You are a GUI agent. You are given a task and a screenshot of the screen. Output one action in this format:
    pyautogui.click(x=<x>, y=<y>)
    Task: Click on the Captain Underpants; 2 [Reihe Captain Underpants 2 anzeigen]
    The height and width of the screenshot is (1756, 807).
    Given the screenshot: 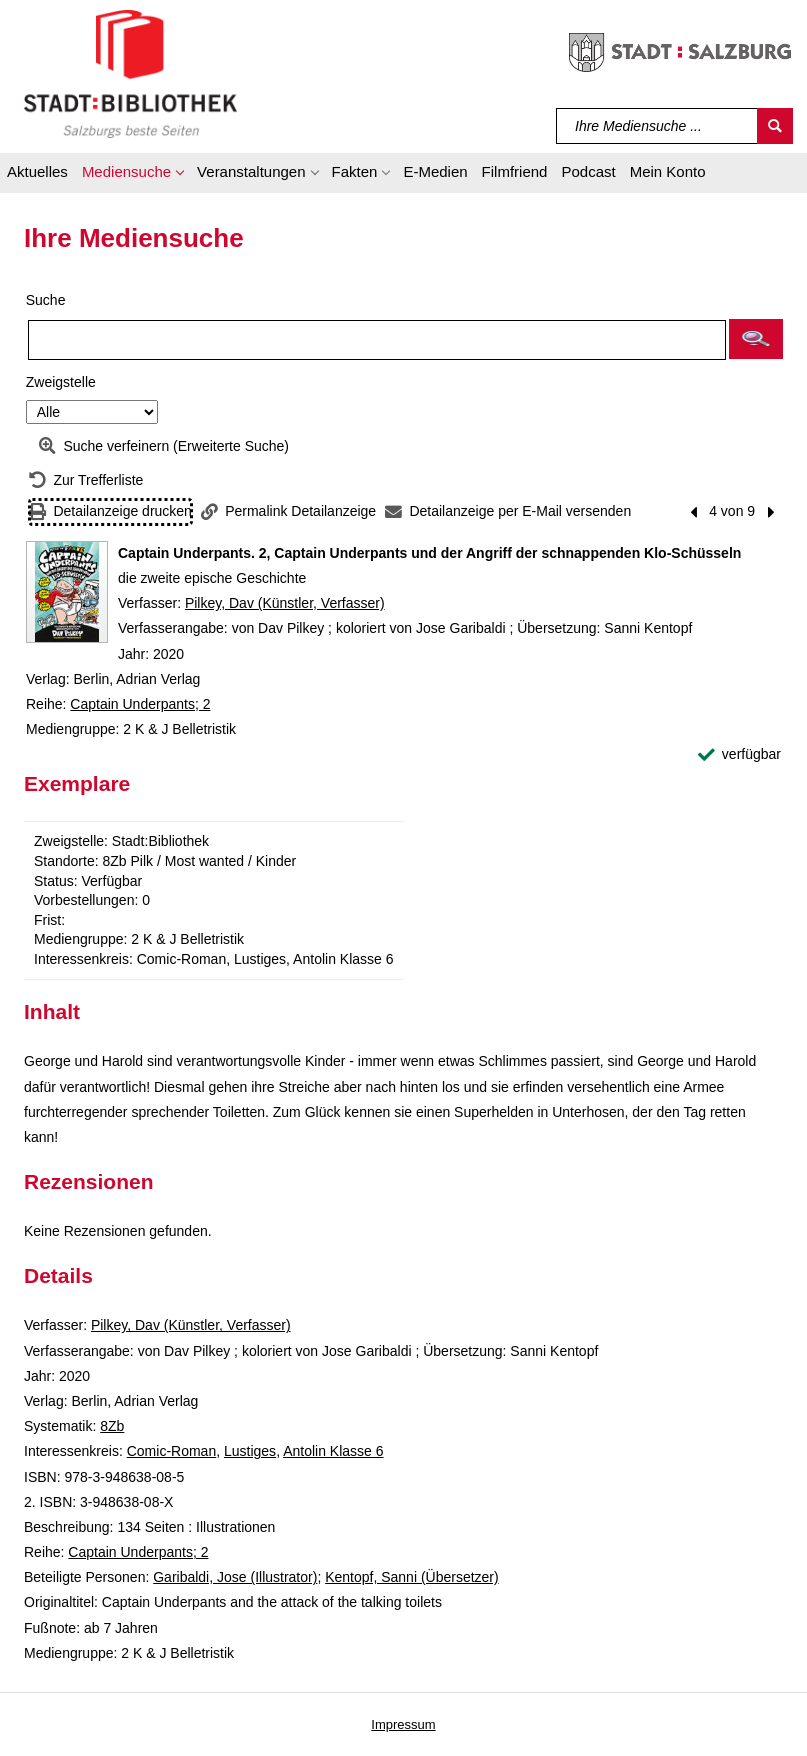 What is the action you would take?
    pyautogui.click(x=140, y=704)
    